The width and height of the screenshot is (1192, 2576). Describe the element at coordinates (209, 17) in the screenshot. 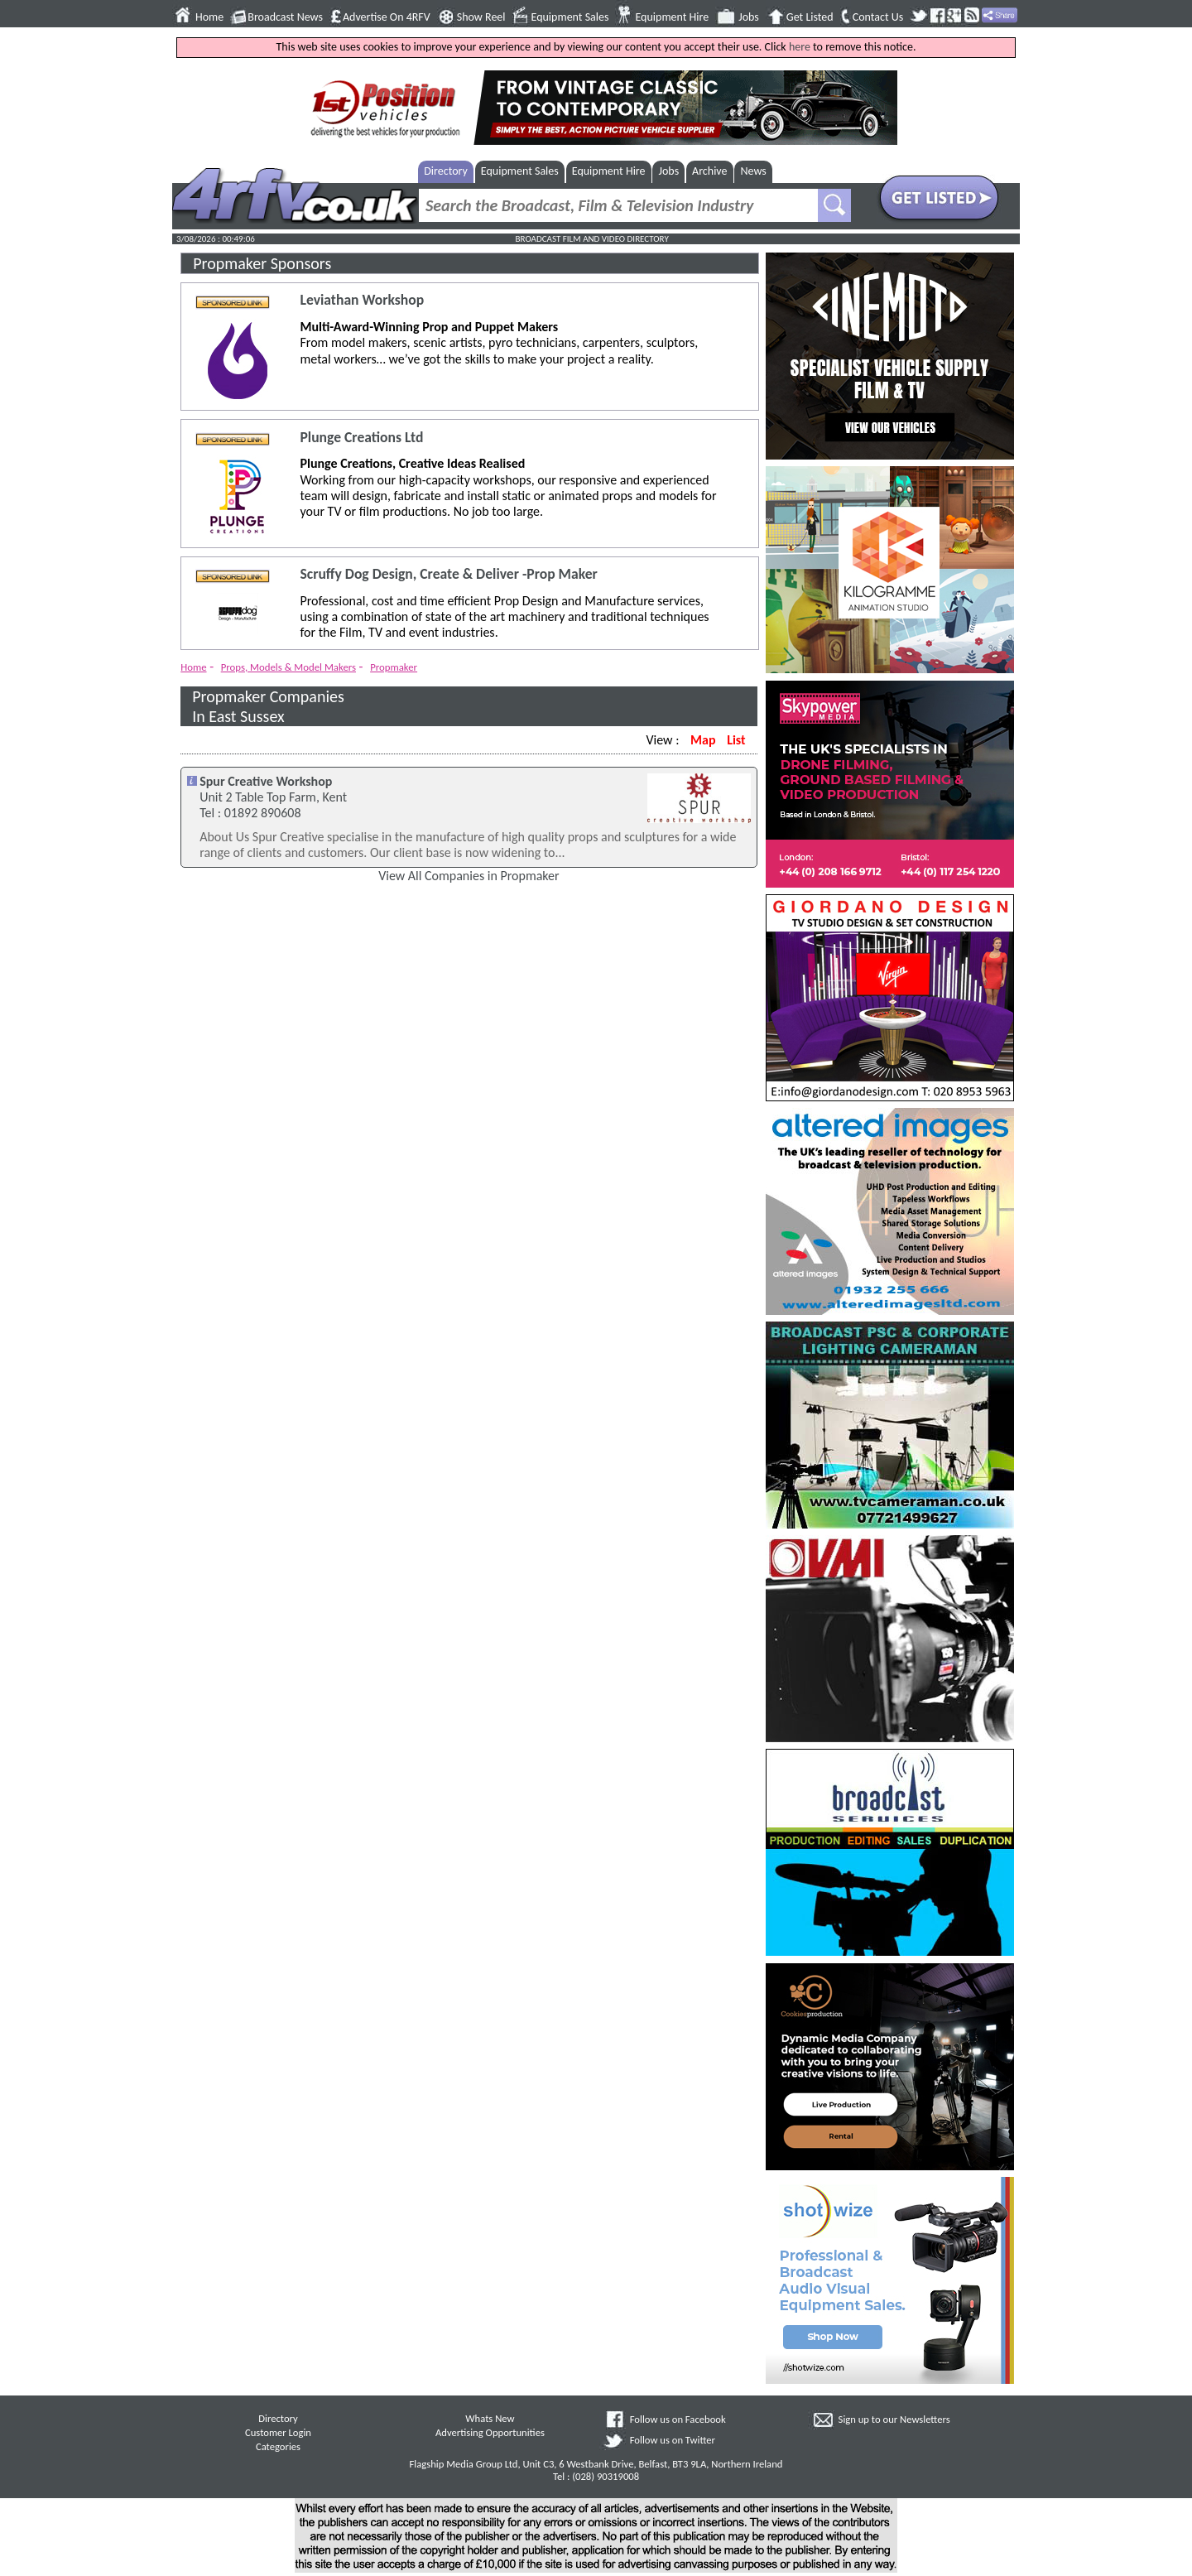

I see `Home` at that location.